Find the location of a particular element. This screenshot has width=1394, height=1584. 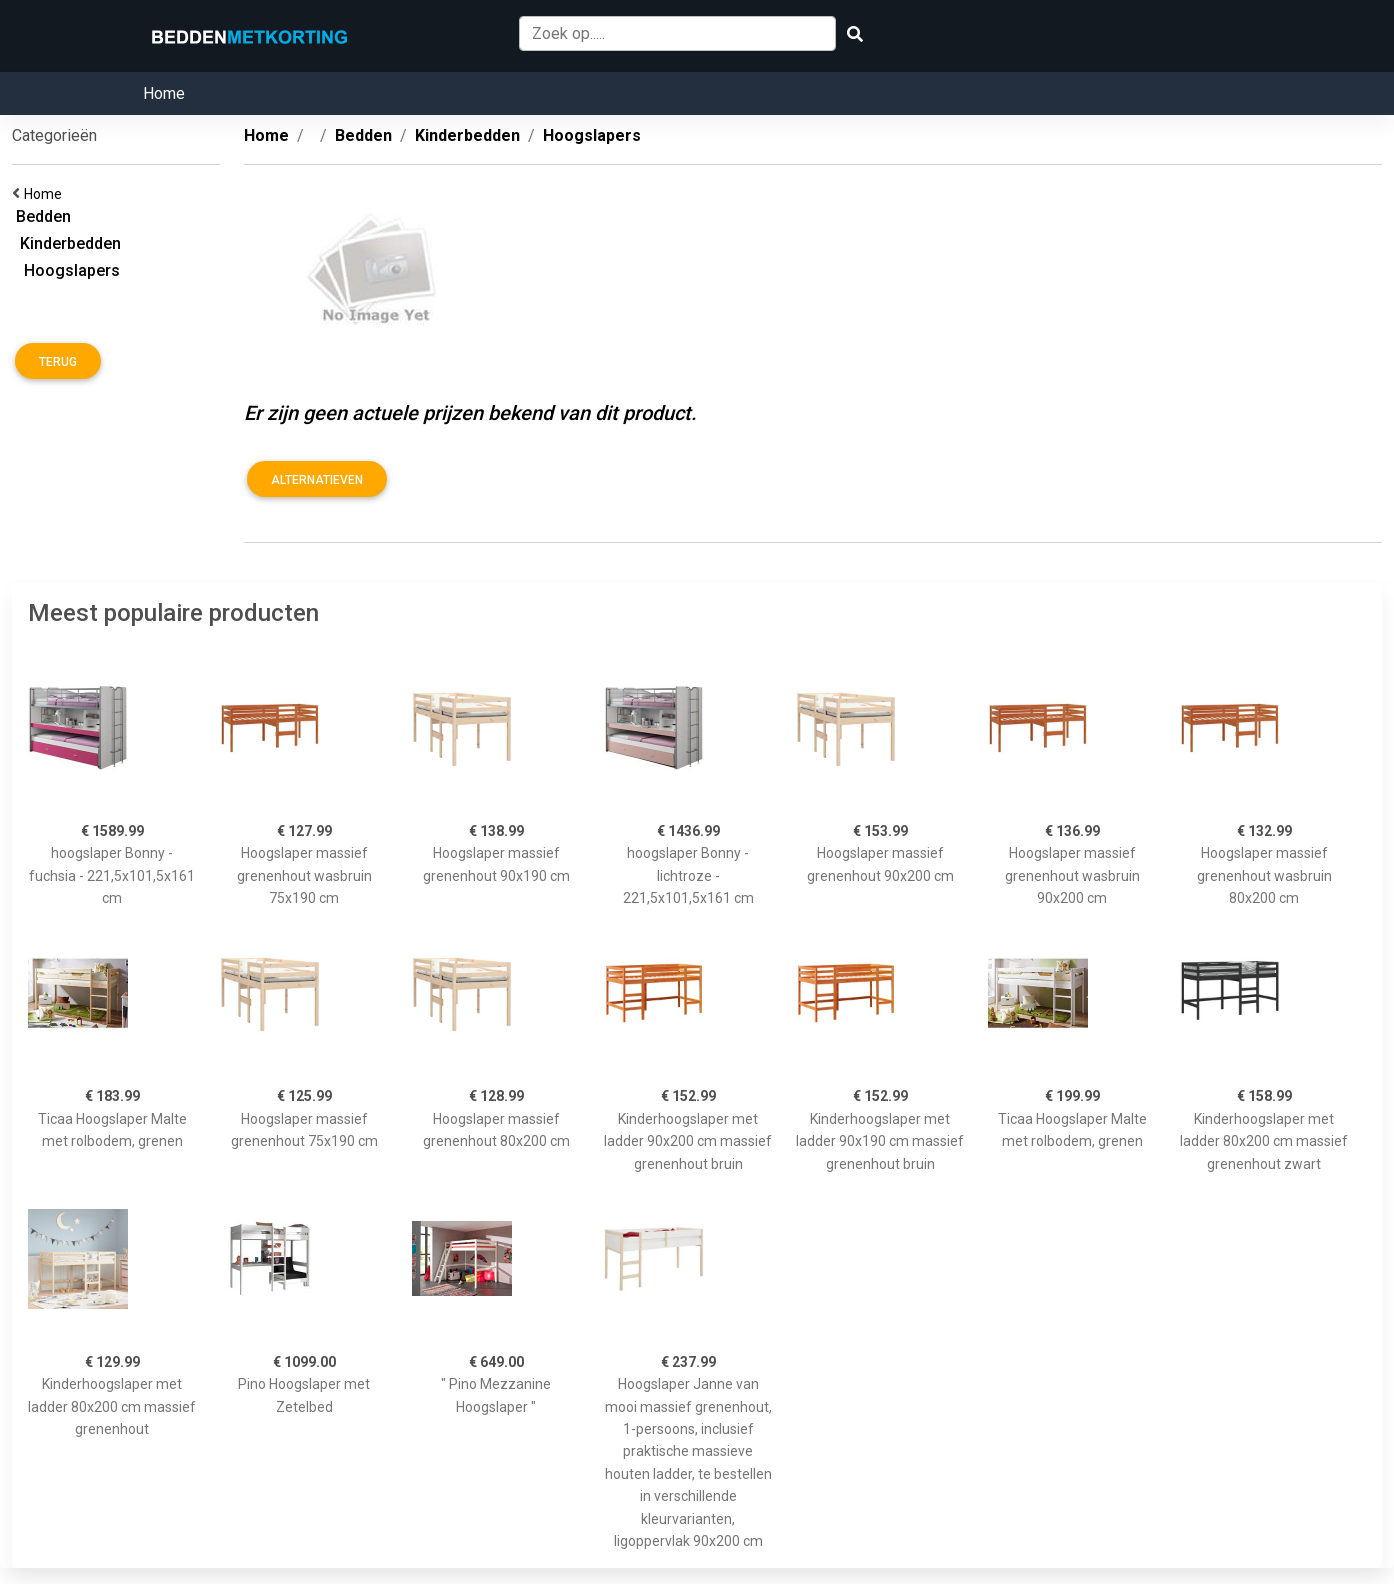

Home is located at coordinates (164, 93).